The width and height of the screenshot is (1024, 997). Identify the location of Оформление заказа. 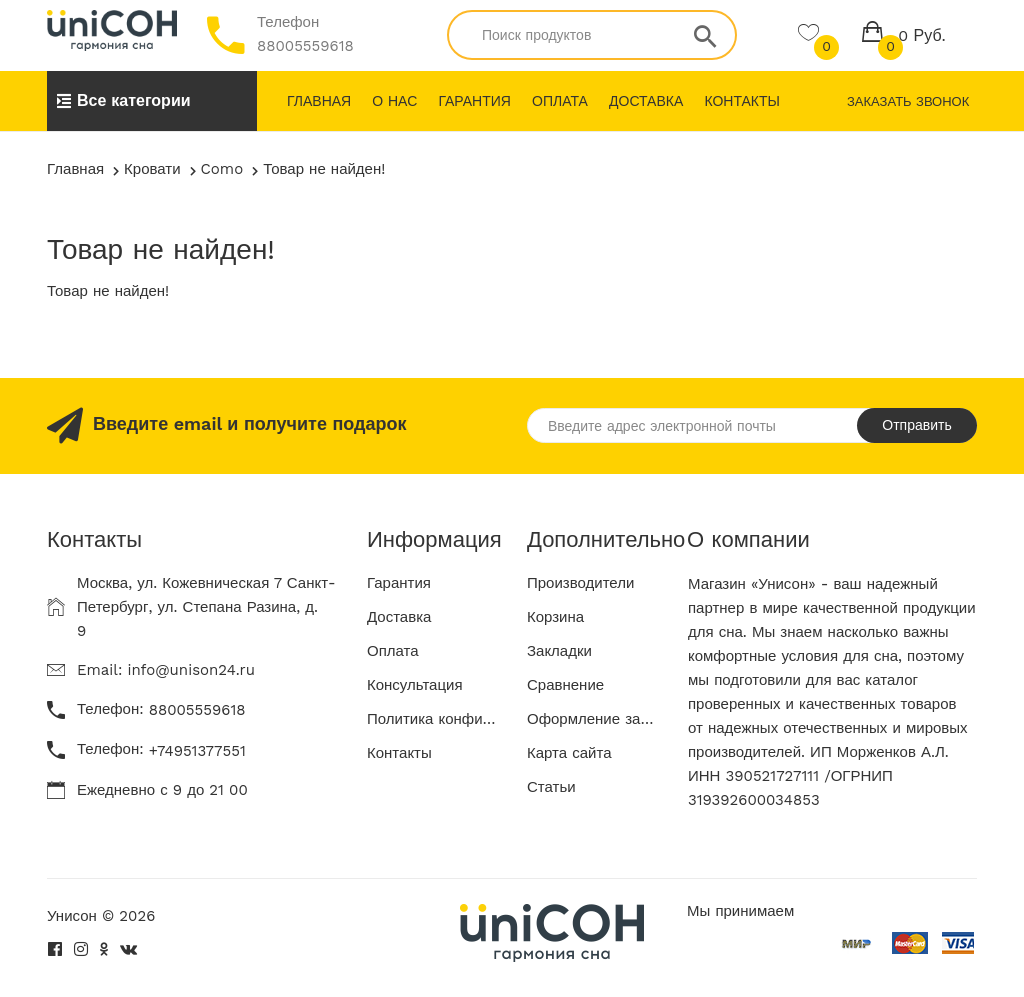
(592, 719).